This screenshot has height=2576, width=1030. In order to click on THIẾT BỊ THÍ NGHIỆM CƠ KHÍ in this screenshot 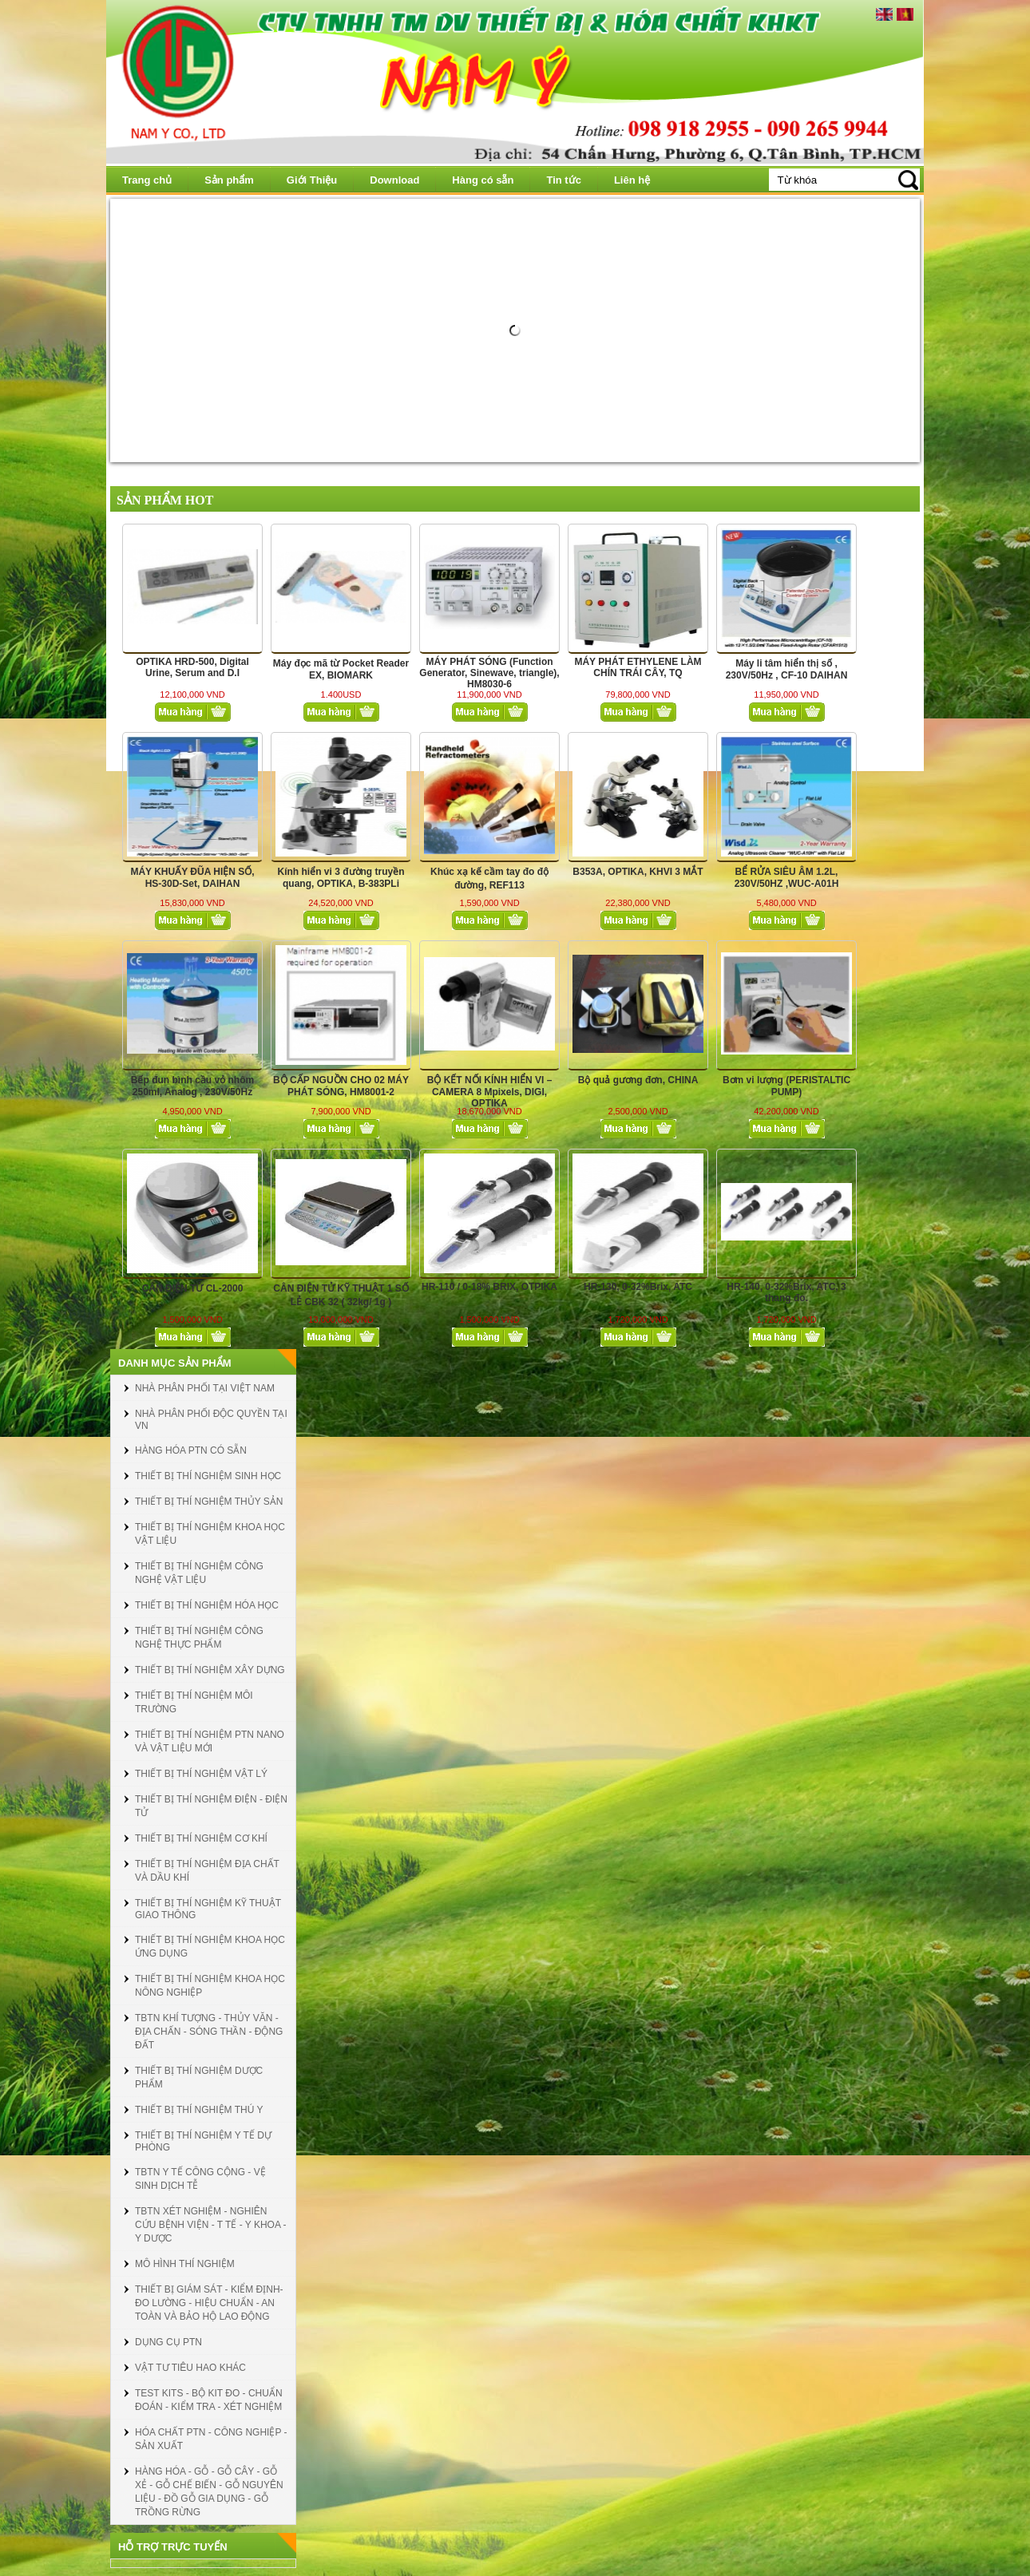, I will do `click(201, 1838)`.